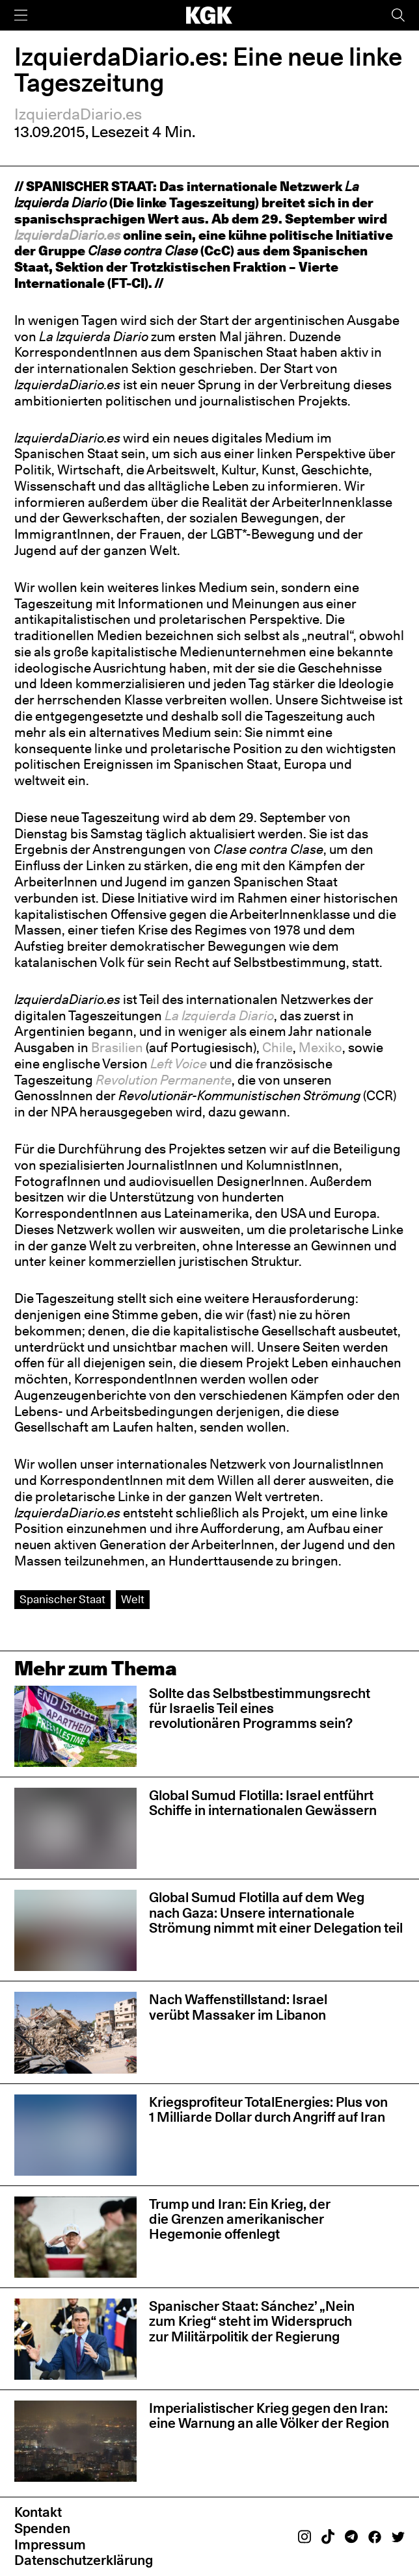 The width and height of the screenshot is (419, 2576). Describe the element at coordinates (20, 15) in the screenshot. I see `[Menü]` at that location.